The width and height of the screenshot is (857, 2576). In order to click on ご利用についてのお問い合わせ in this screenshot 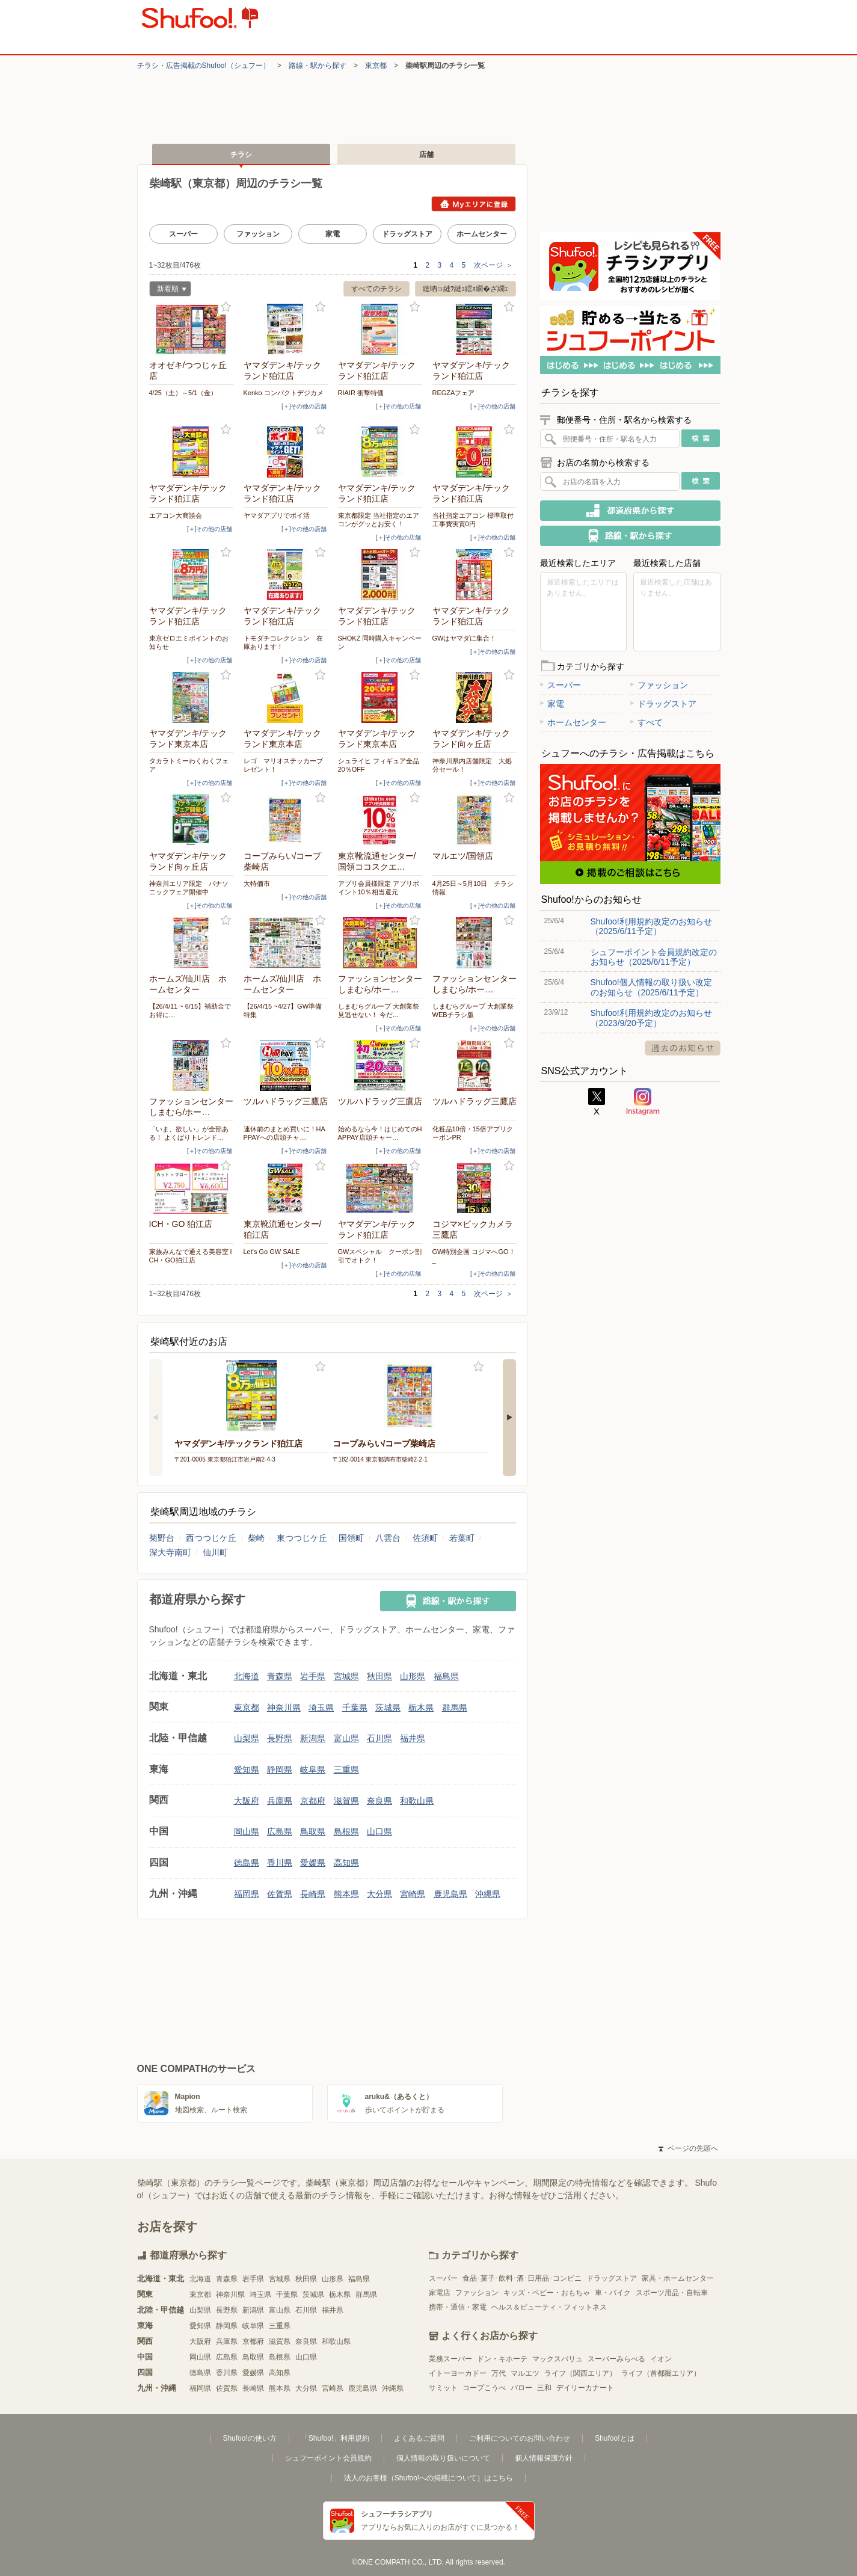, I will do `click(519, 2438)`.